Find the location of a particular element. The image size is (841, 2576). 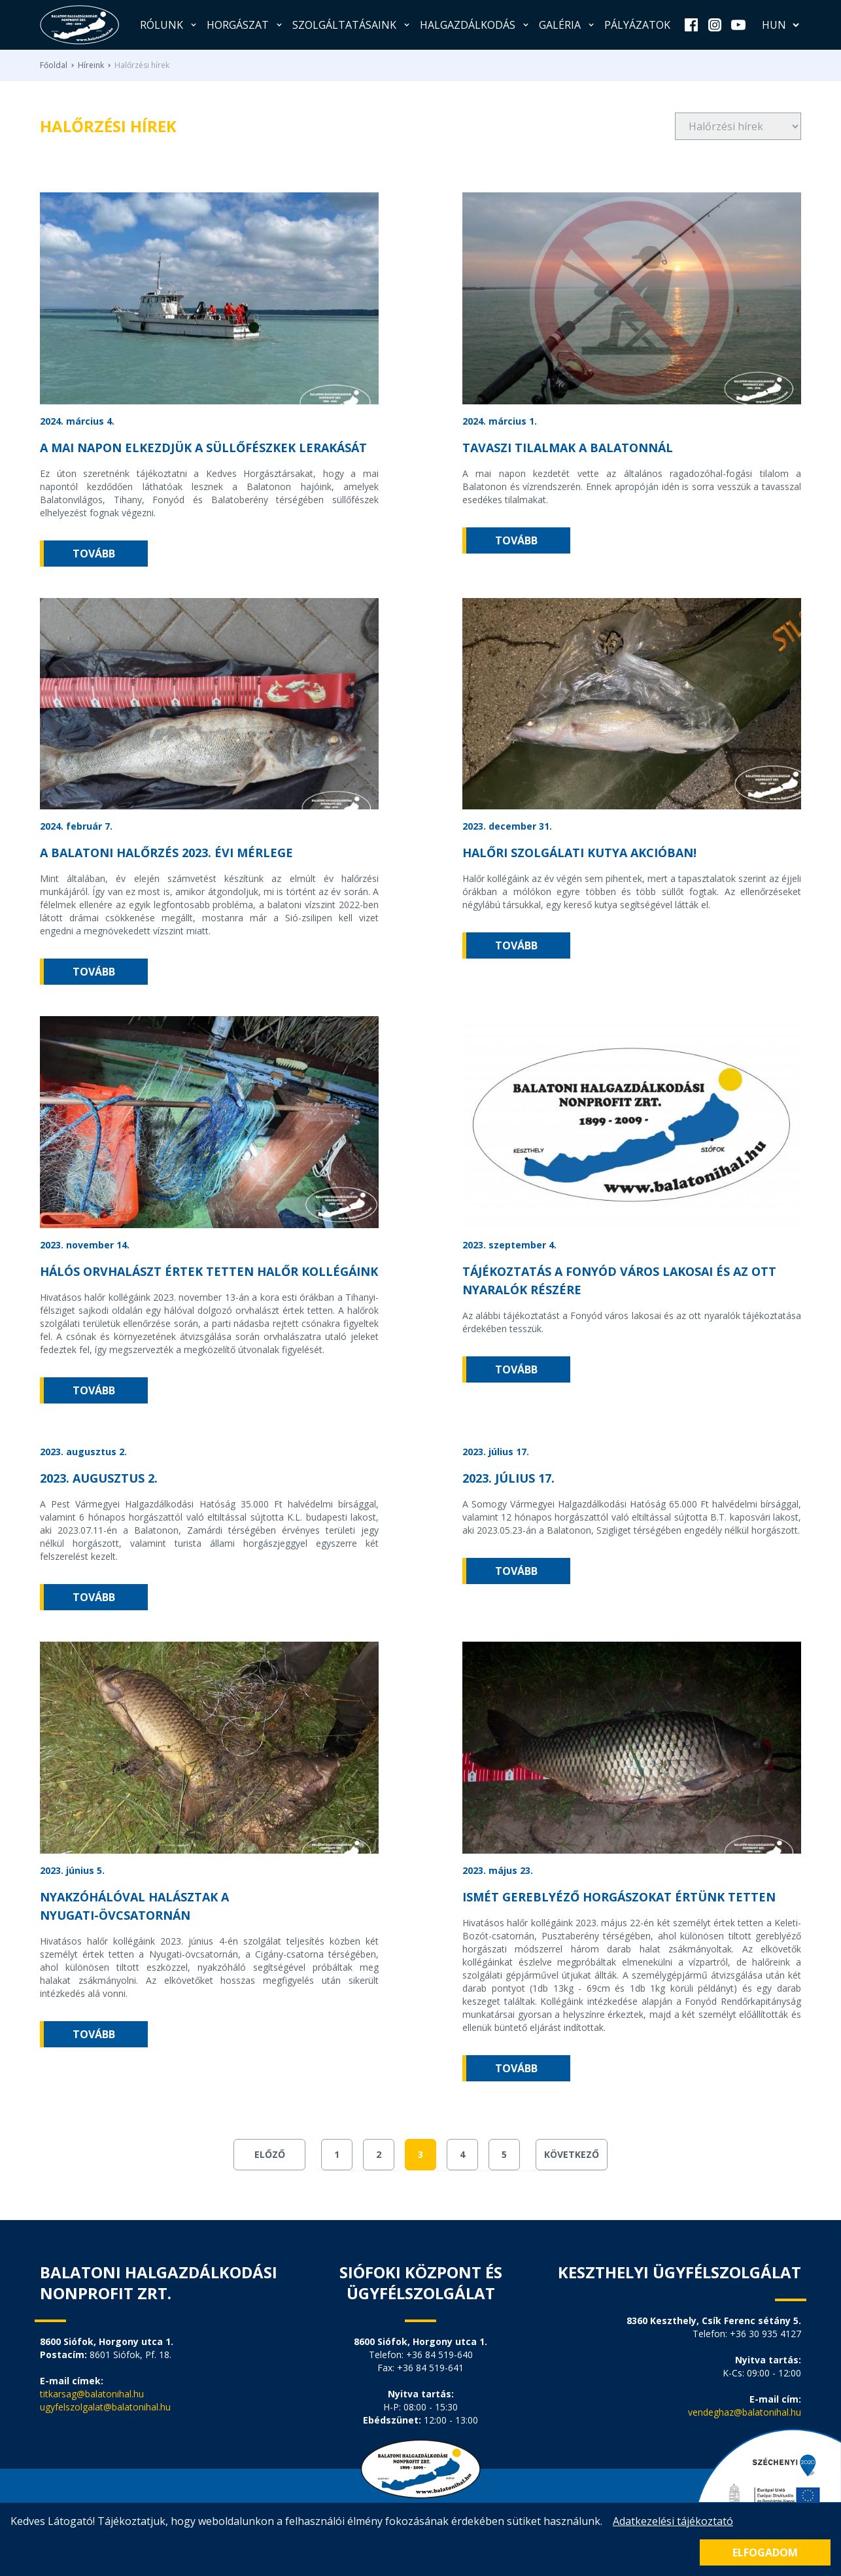

Adatkezelési tájékoztató is located at coordinates (673, 2521).